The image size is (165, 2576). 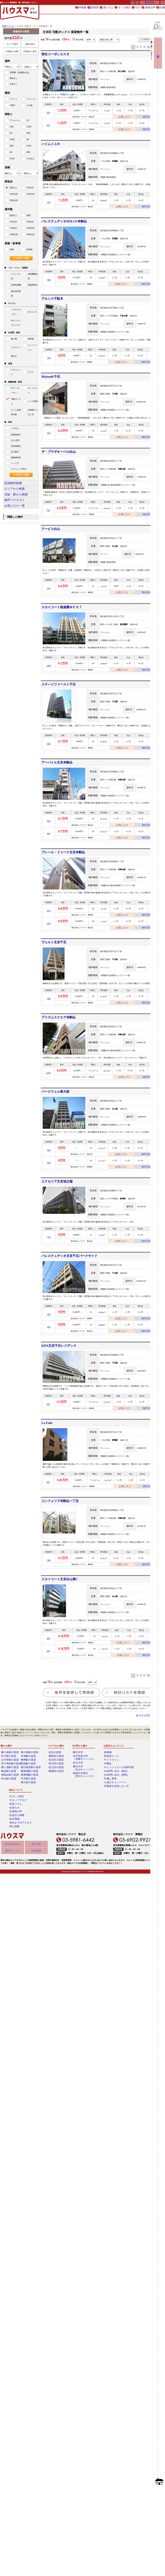 I want to click on 来店予約, so click(x=36, y=1837).